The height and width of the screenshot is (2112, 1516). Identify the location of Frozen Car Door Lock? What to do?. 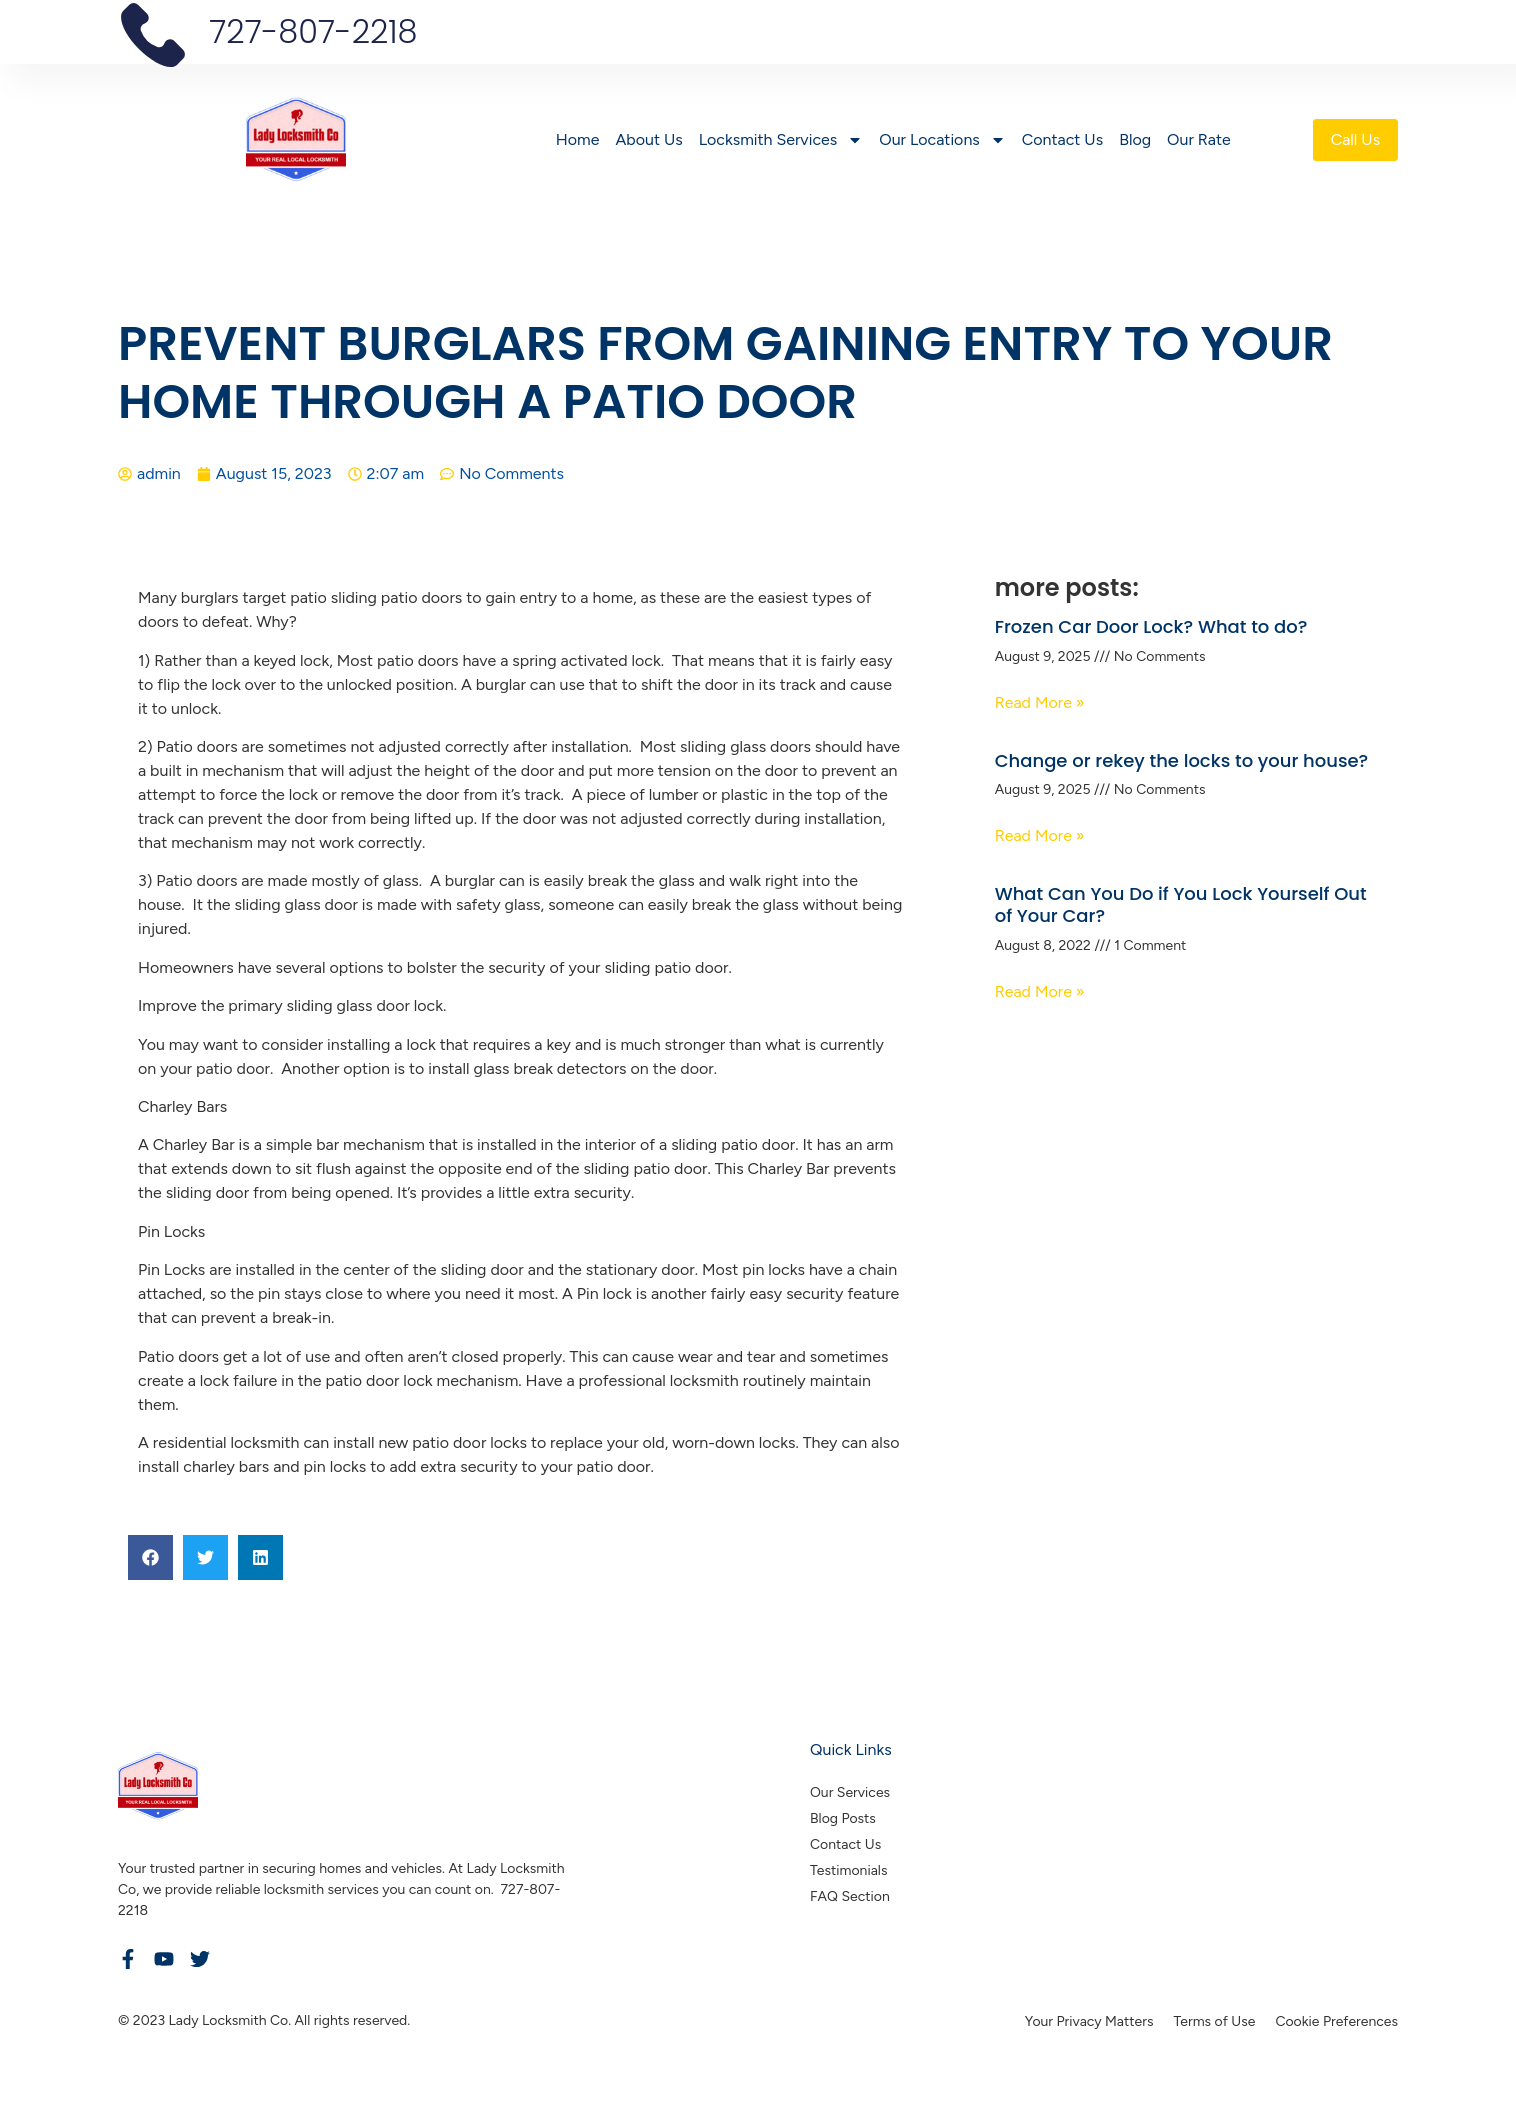
(1151, 626).